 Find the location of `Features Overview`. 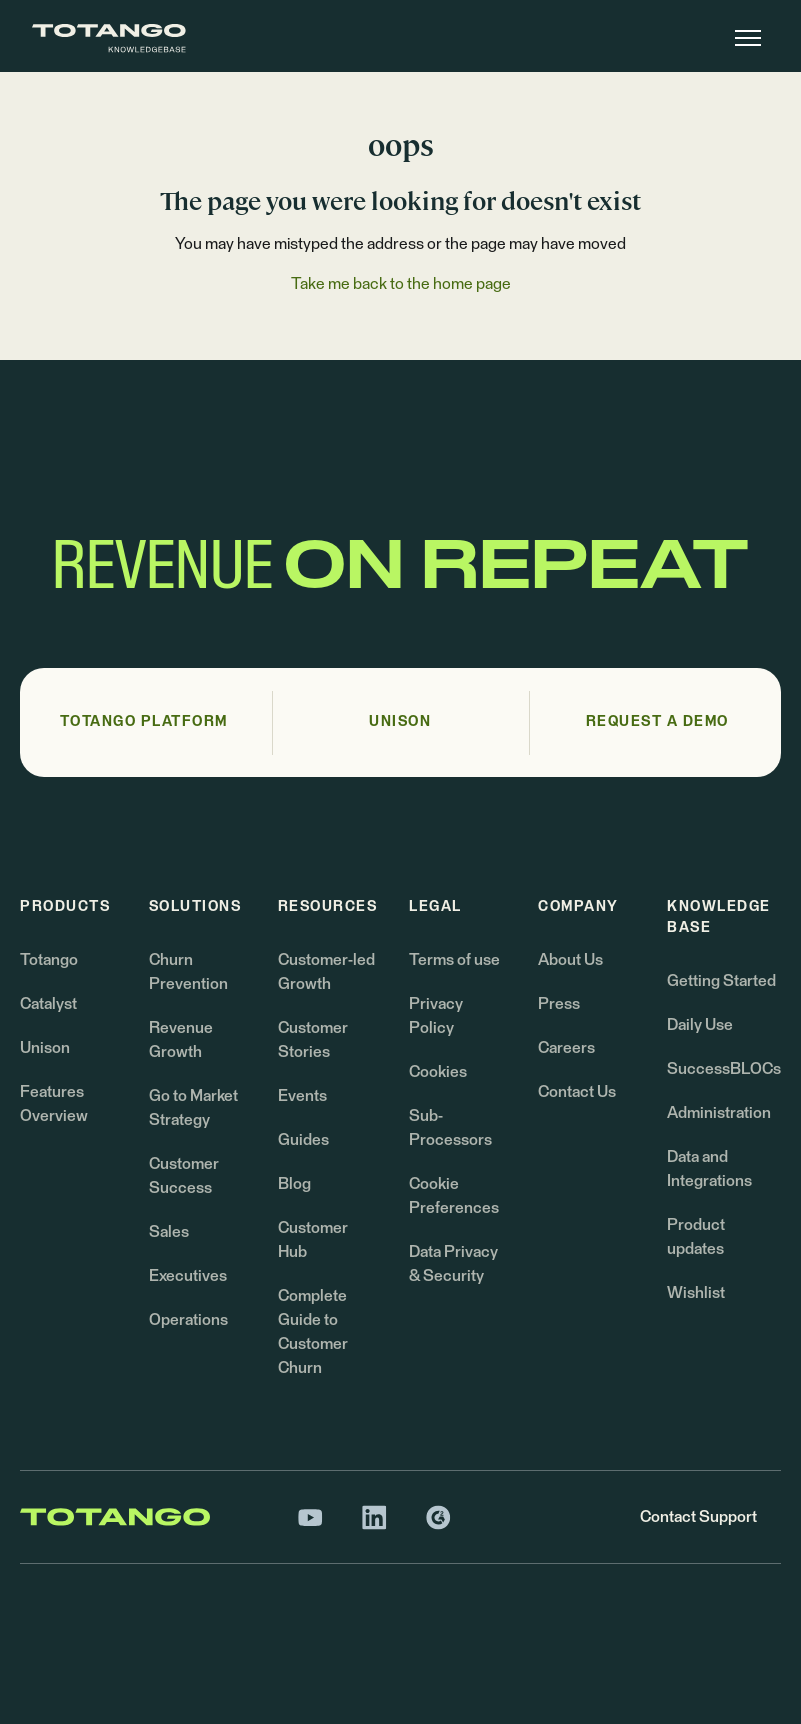

Features Overview is located at coordinates (54, 1104).